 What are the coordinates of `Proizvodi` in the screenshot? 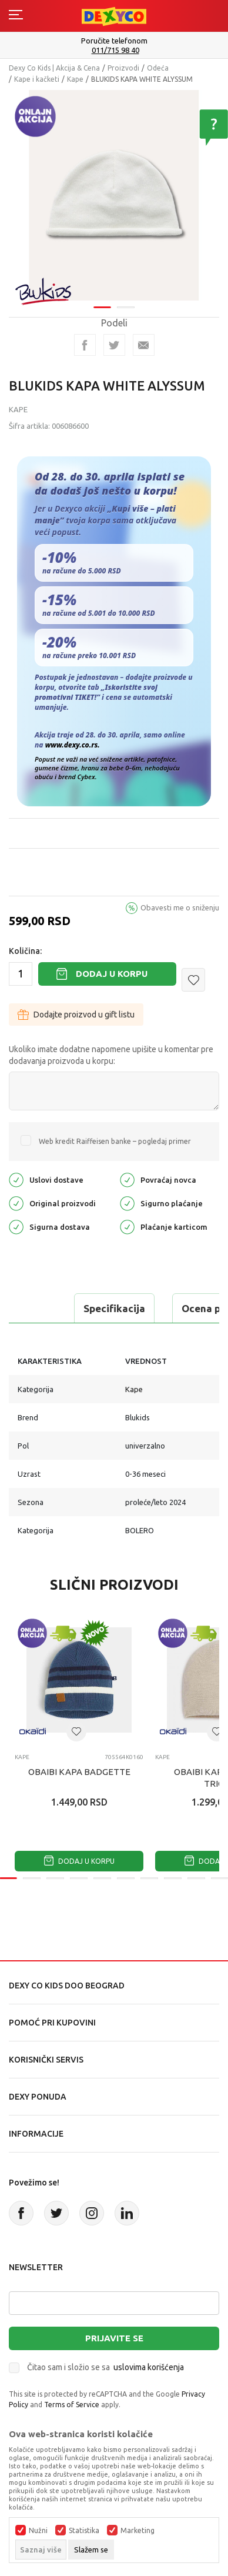 It's located at (123, 68).